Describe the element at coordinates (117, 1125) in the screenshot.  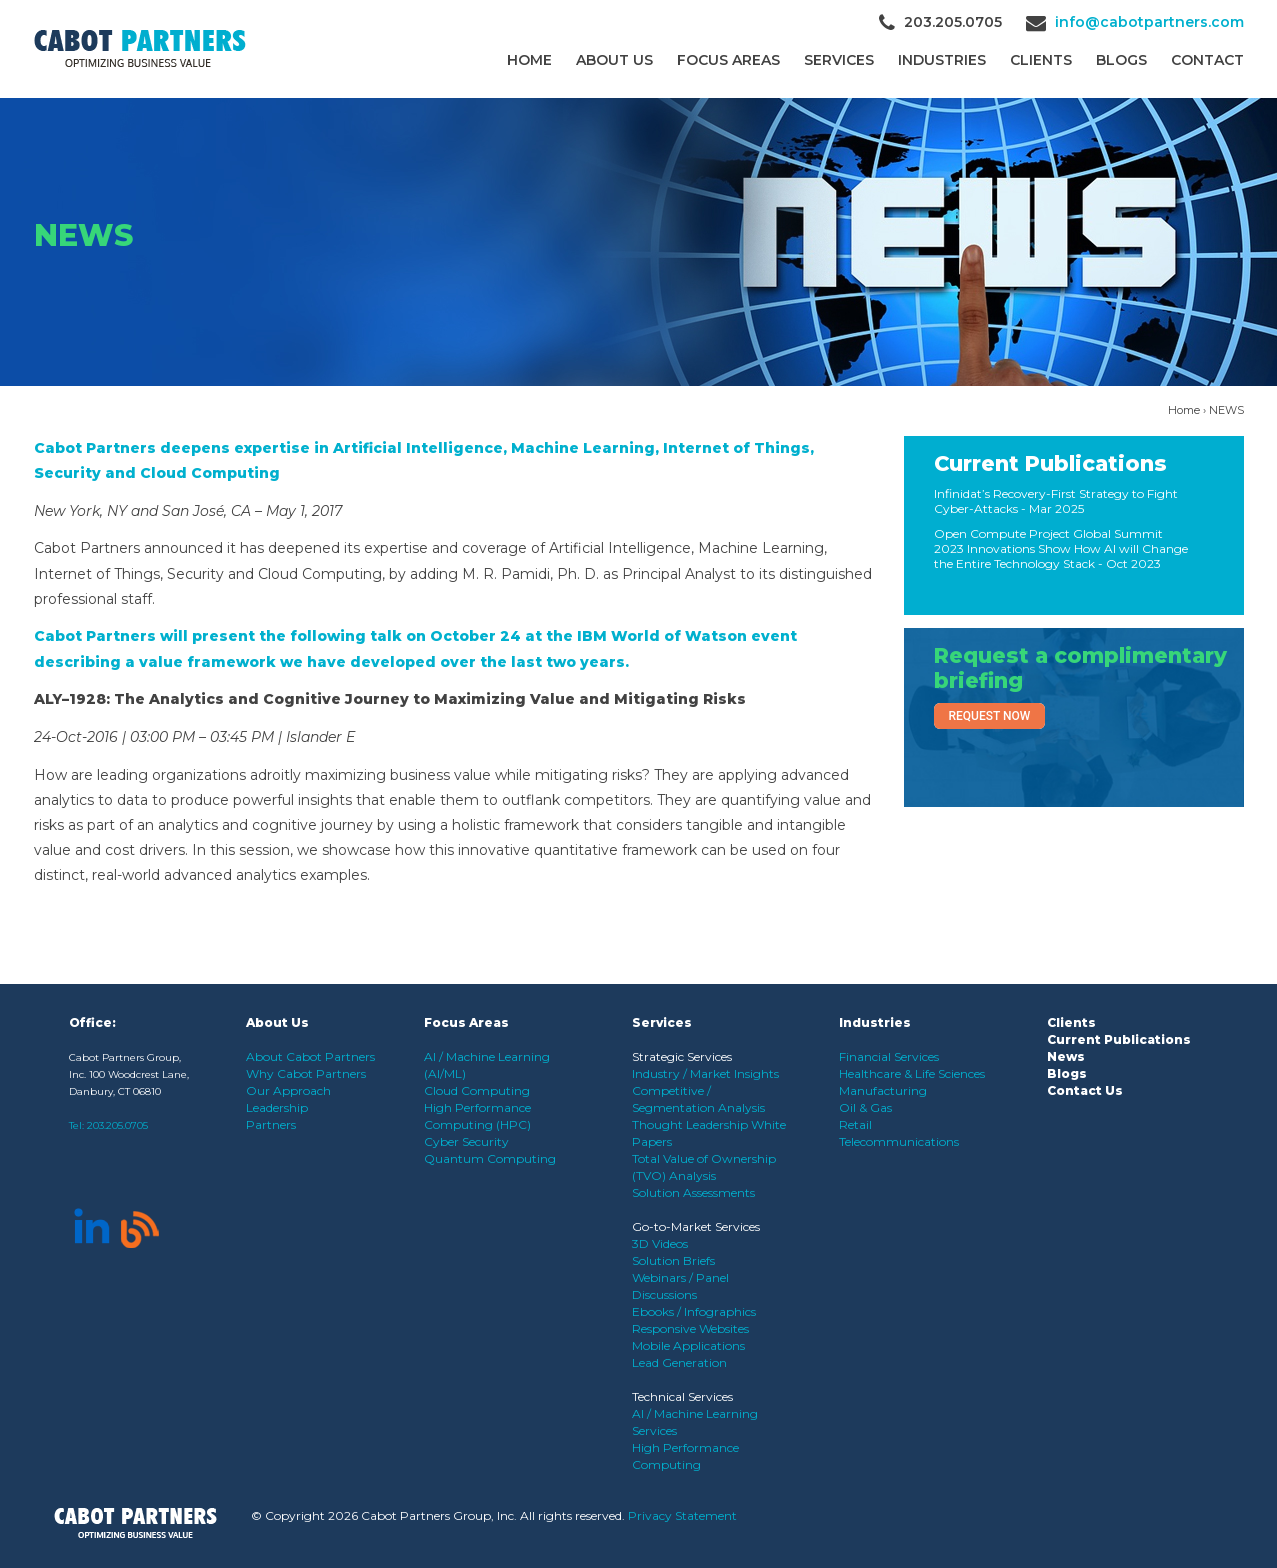
I see `203.205.0705` at that location.